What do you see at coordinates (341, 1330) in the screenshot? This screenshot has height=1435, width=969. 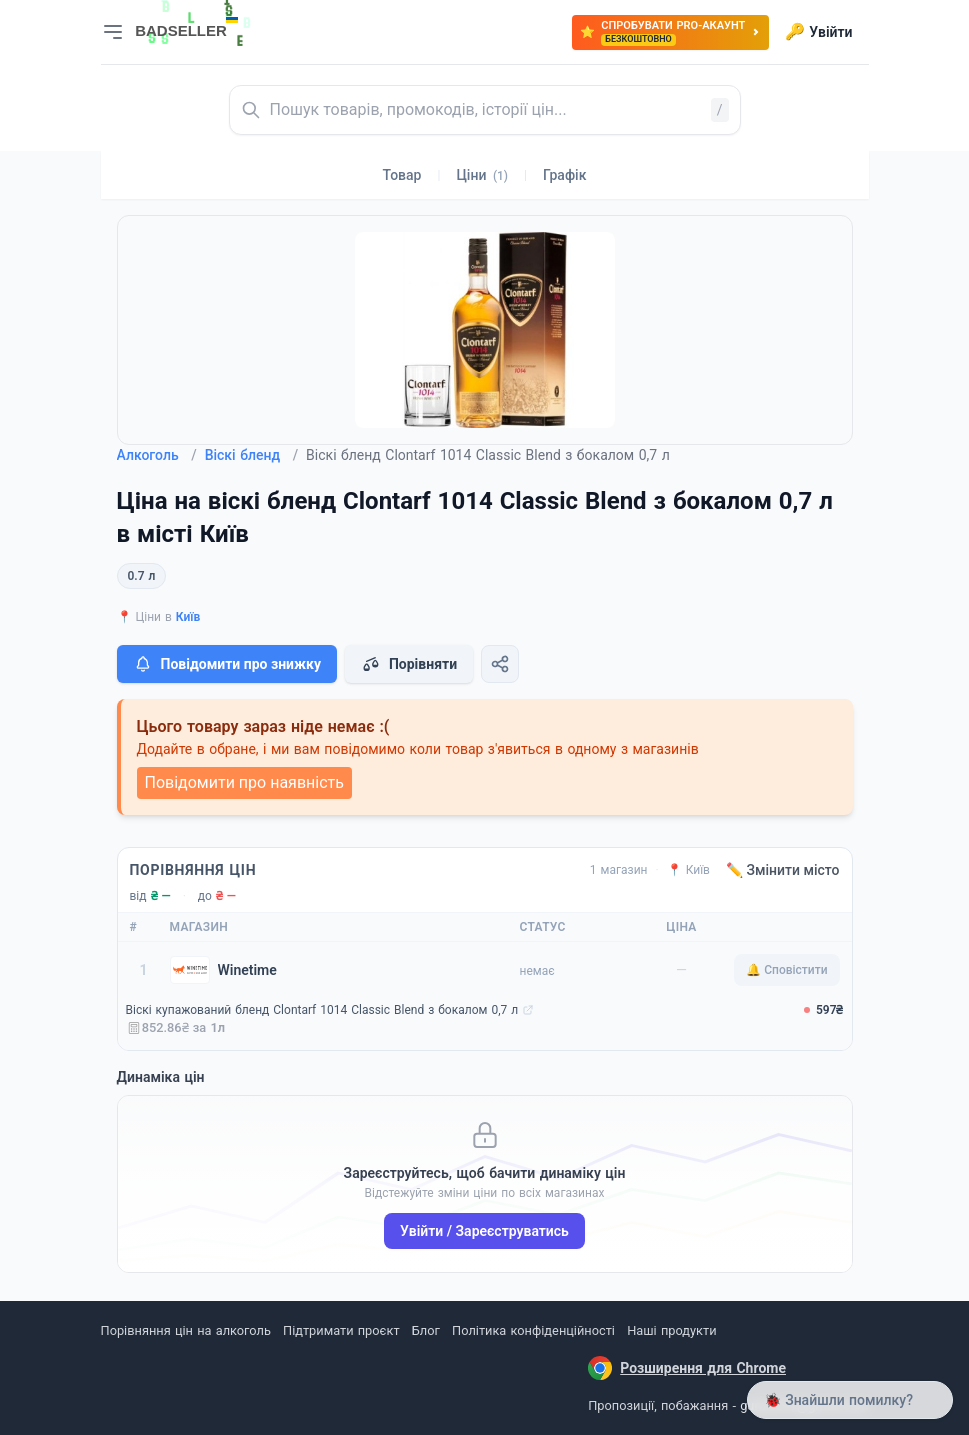 I see `Підтримати проєкт` at bounding box center [341, 1330].